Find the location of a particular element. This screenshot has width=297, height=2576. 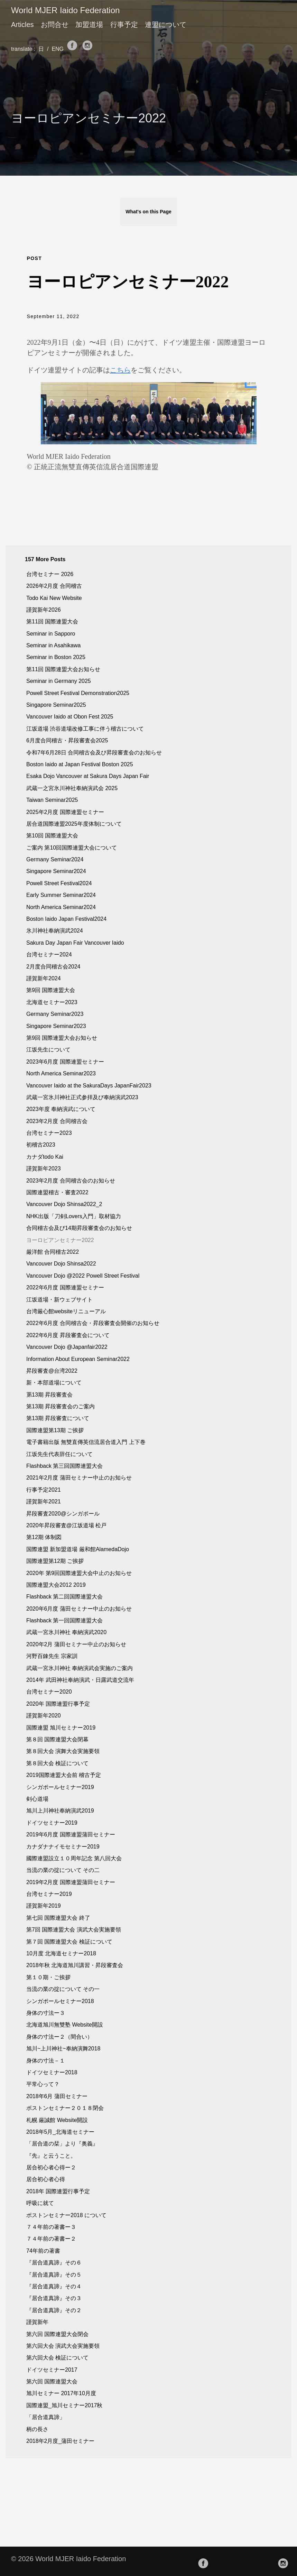

Singapore Seminar2024 is located at coordinates (56, 871).